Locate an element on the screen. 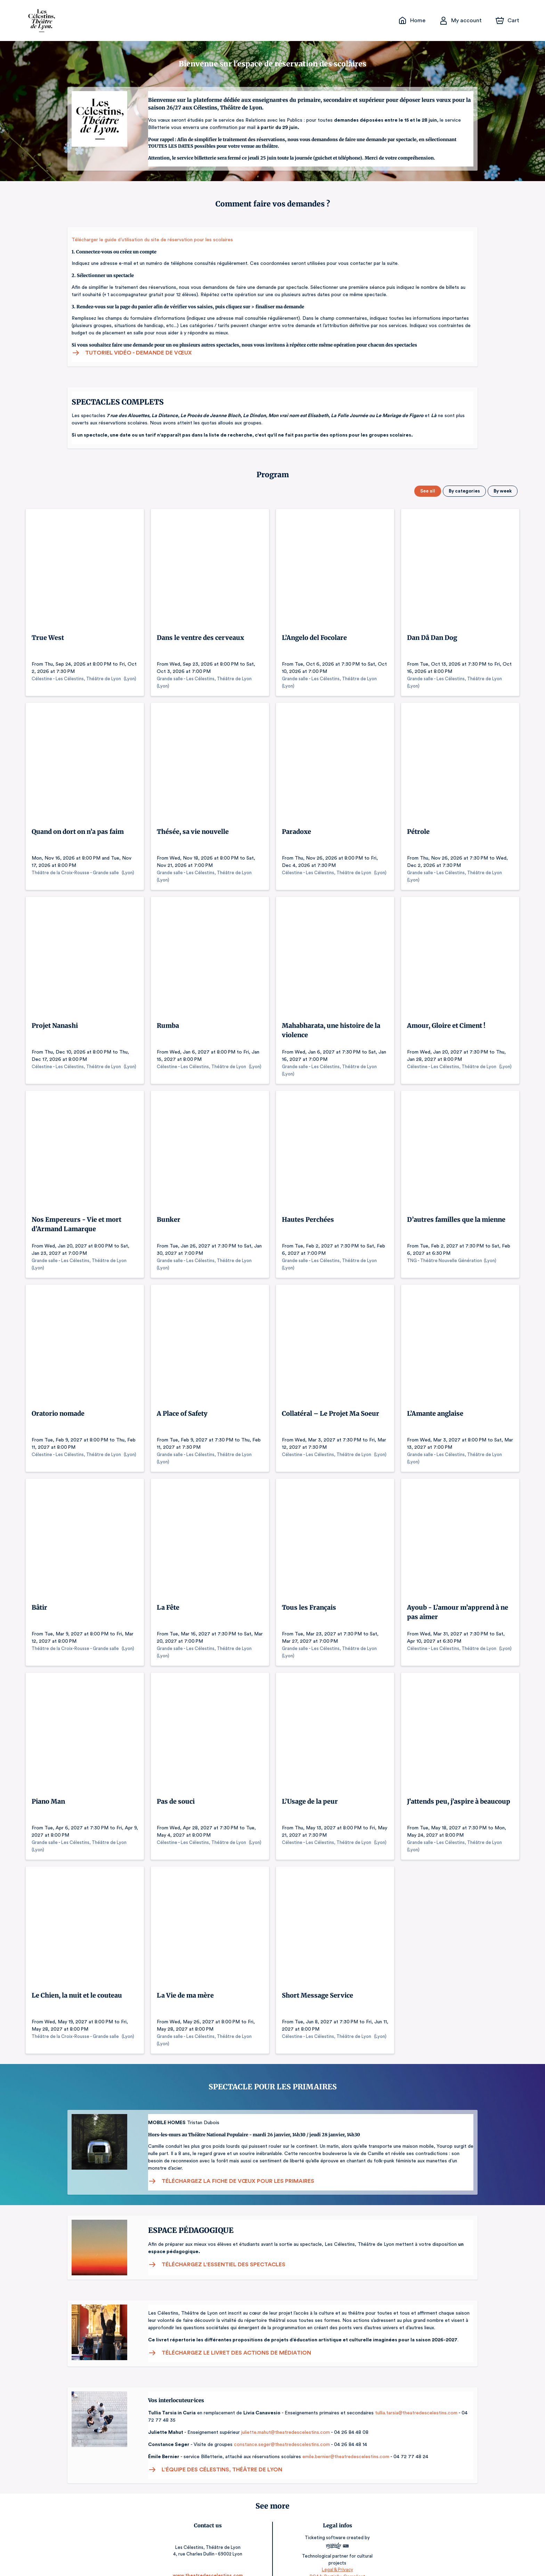 The height and width of the screenshot is (2576, 545). RGAA: Partially-Compliant is located at coordinates (337, 2562).